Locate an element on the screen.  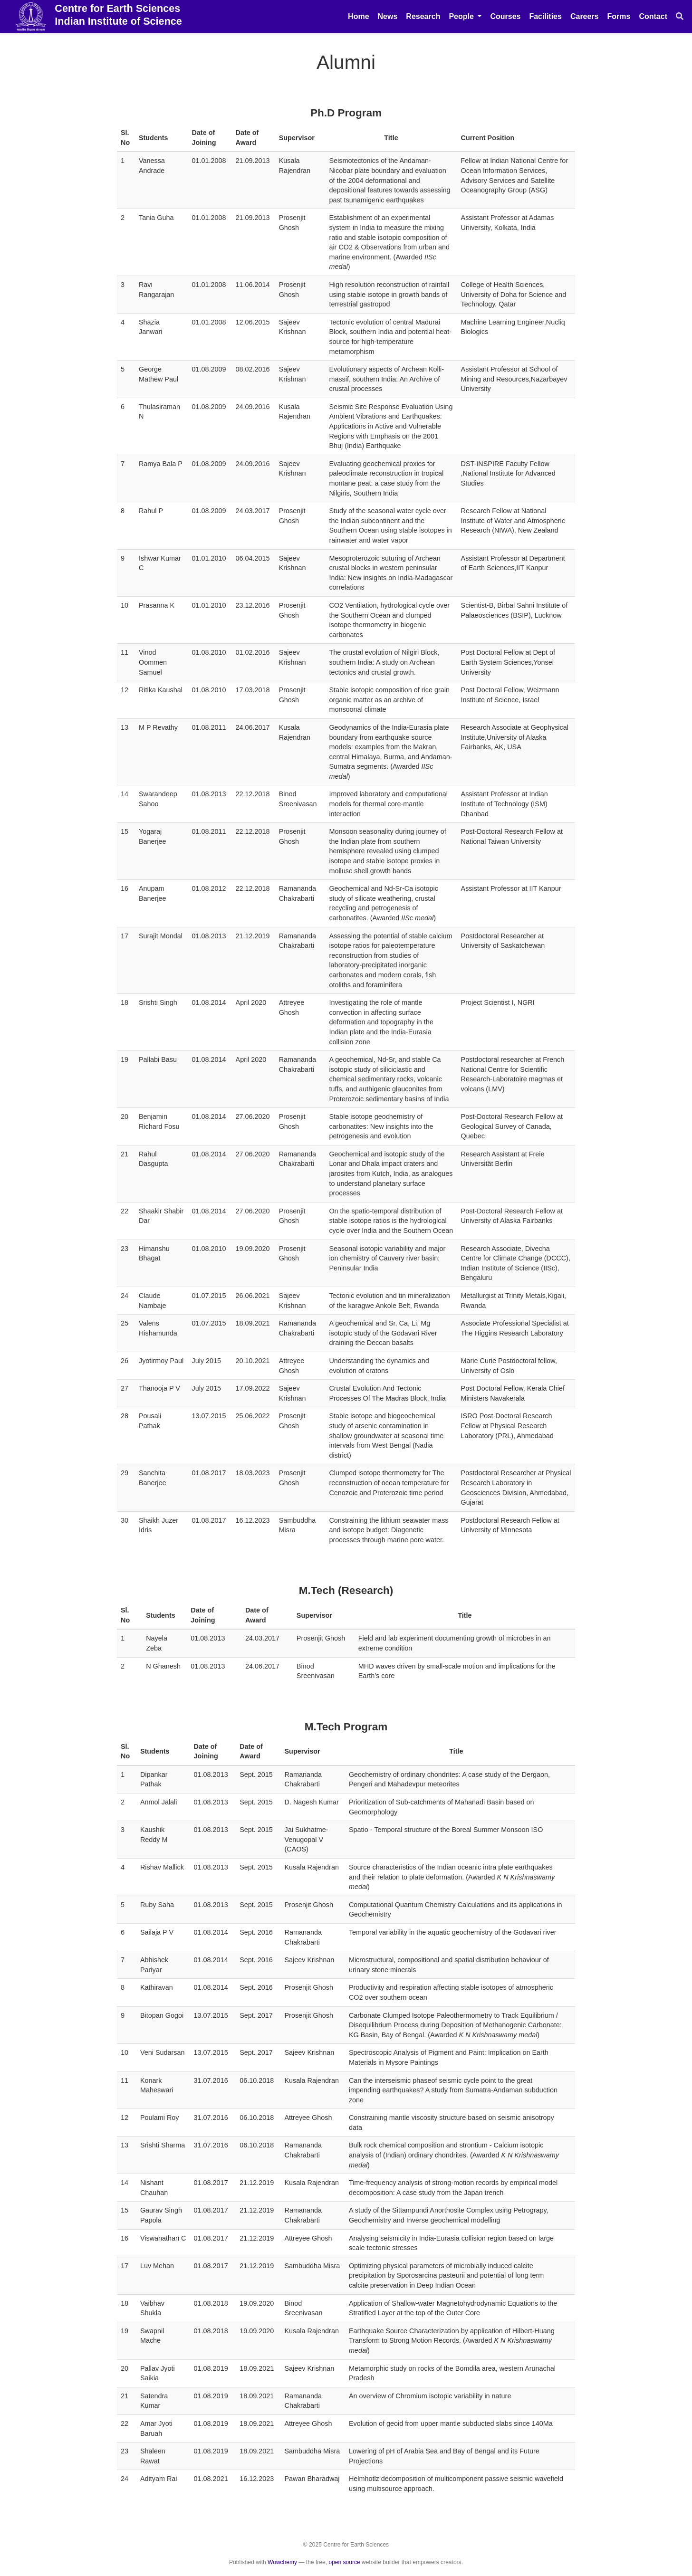
Wowchemy is located at coordinates (282, 2562).